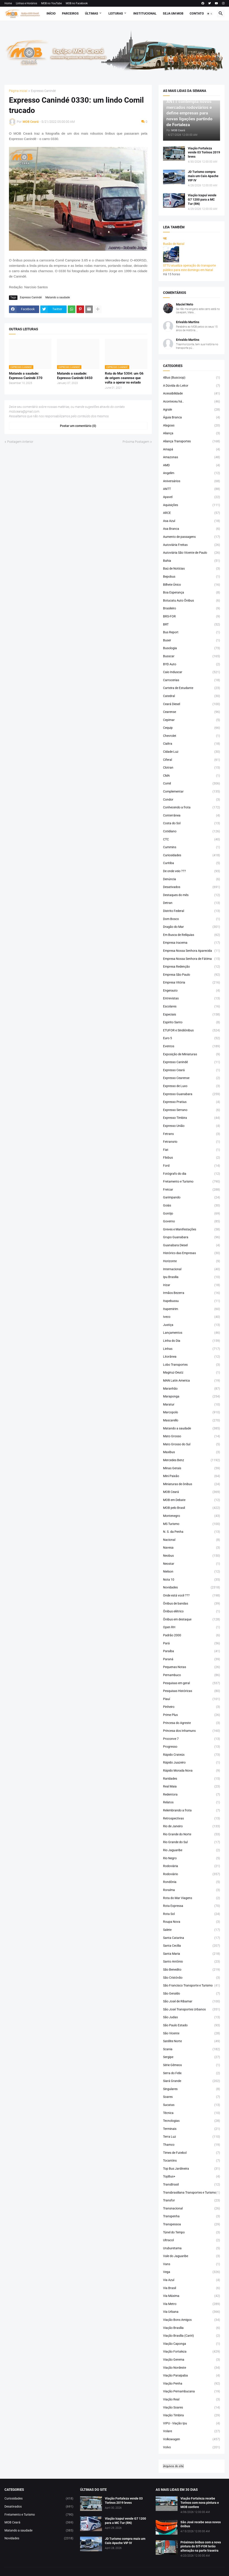 The height and width of the screenshot is (2576, 229). What do you see at coordinates (191, 561) in the screenshot?
I see `Bahia` at bounding box center [191, 561].